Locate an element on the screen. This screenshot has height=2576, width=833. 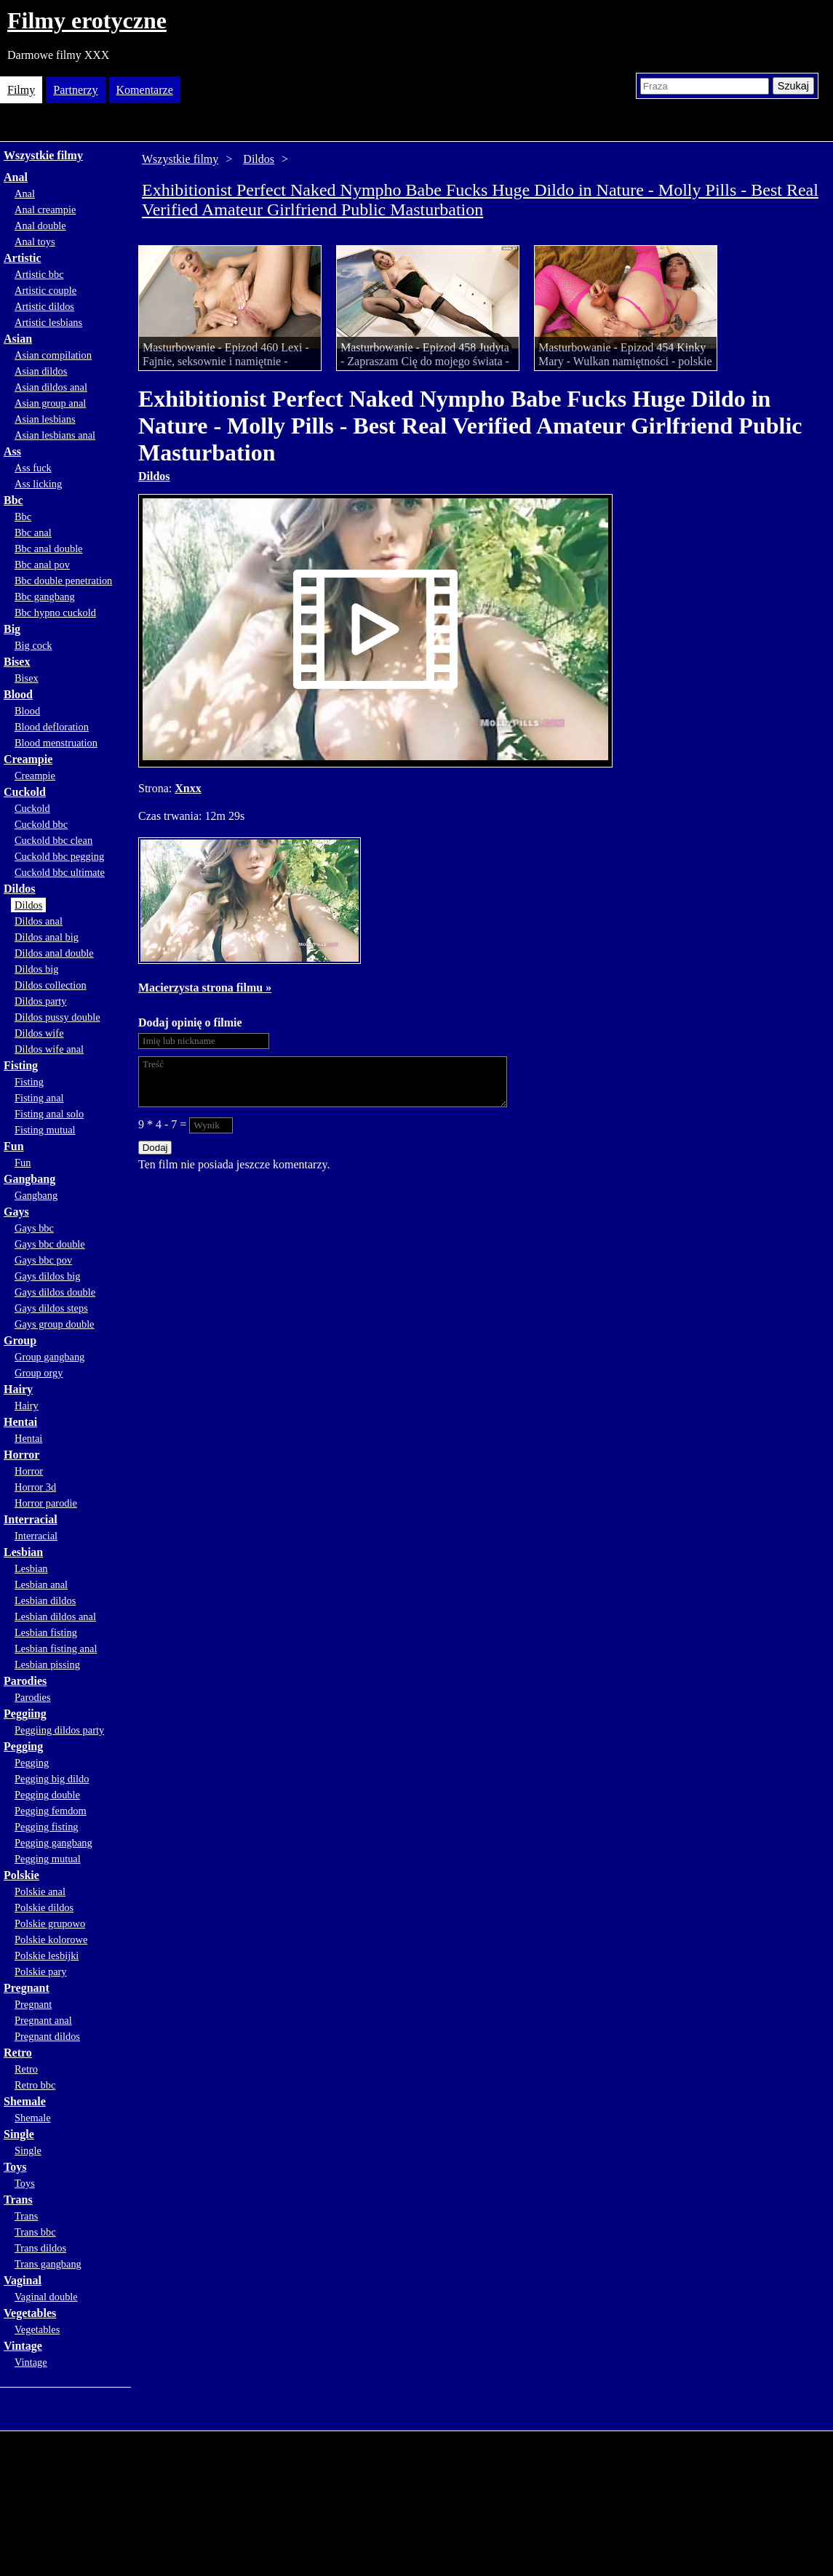
Vintage is located at coordinates (23, 2346).